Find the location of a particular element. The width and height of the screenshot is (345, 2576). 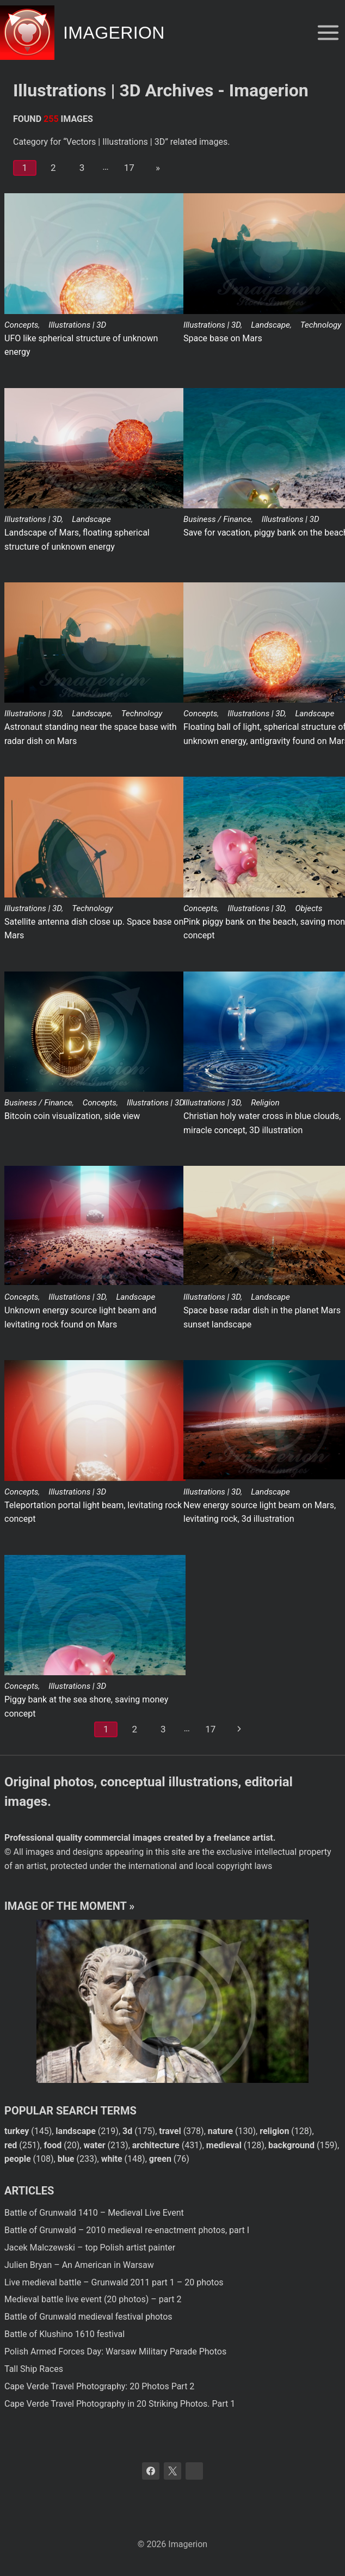

Julien Bryan – An American in Warsaw is located at coordinates (79, 2265).